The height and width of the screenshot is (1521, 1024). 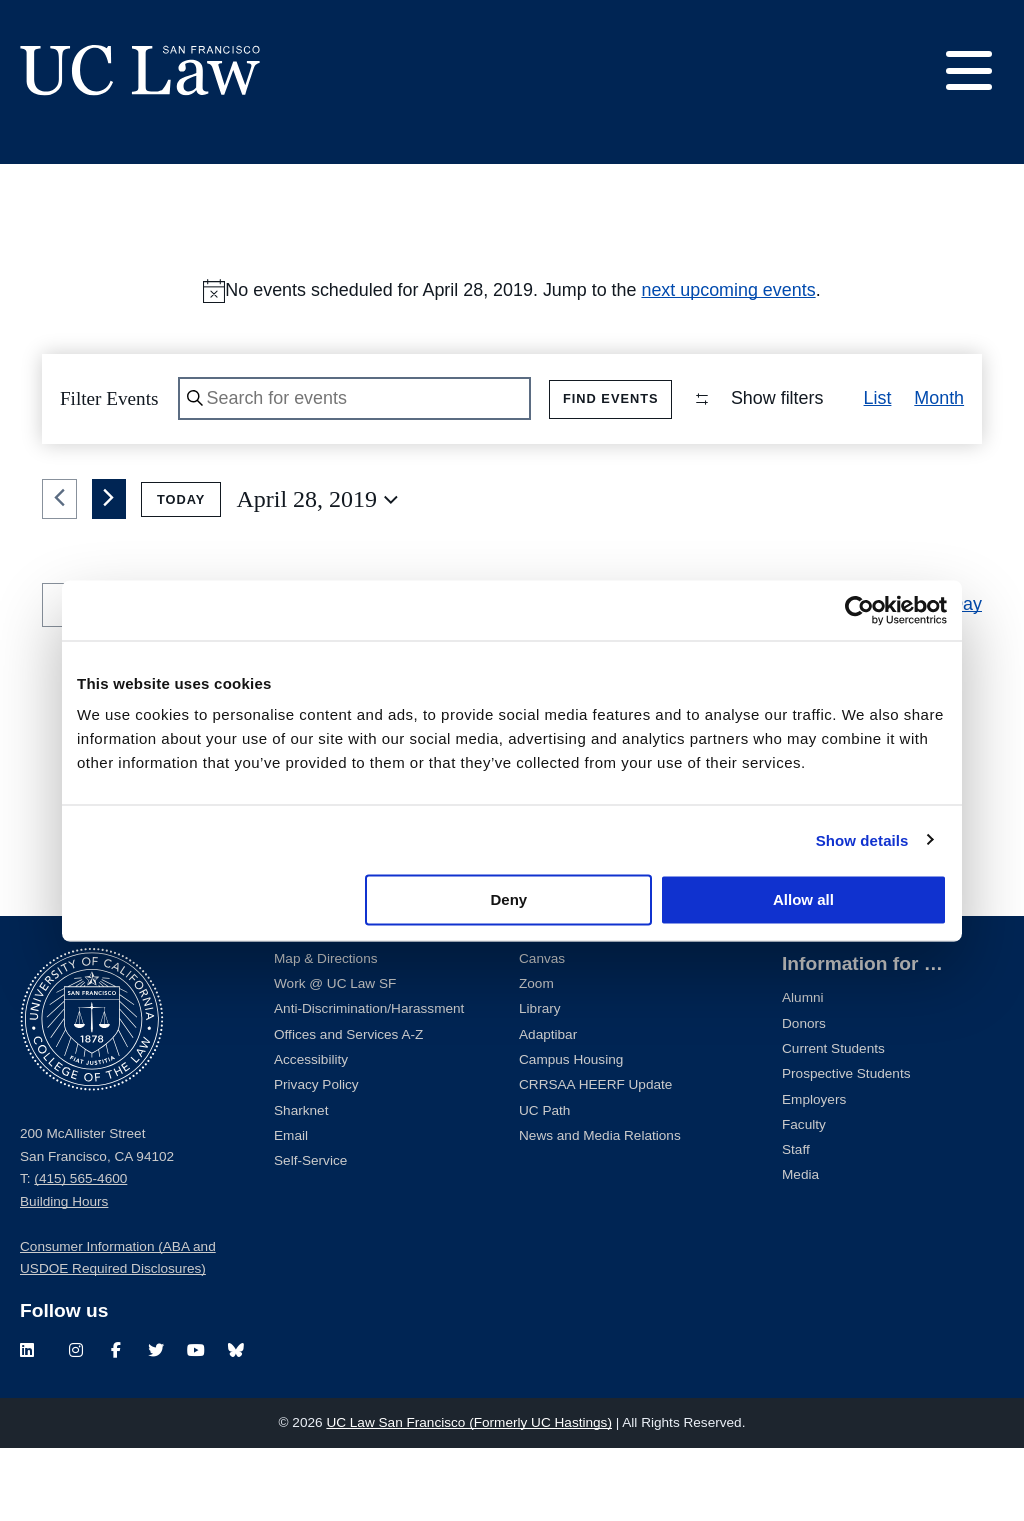 I want to click on Allow all, so click(x=803, y=899).